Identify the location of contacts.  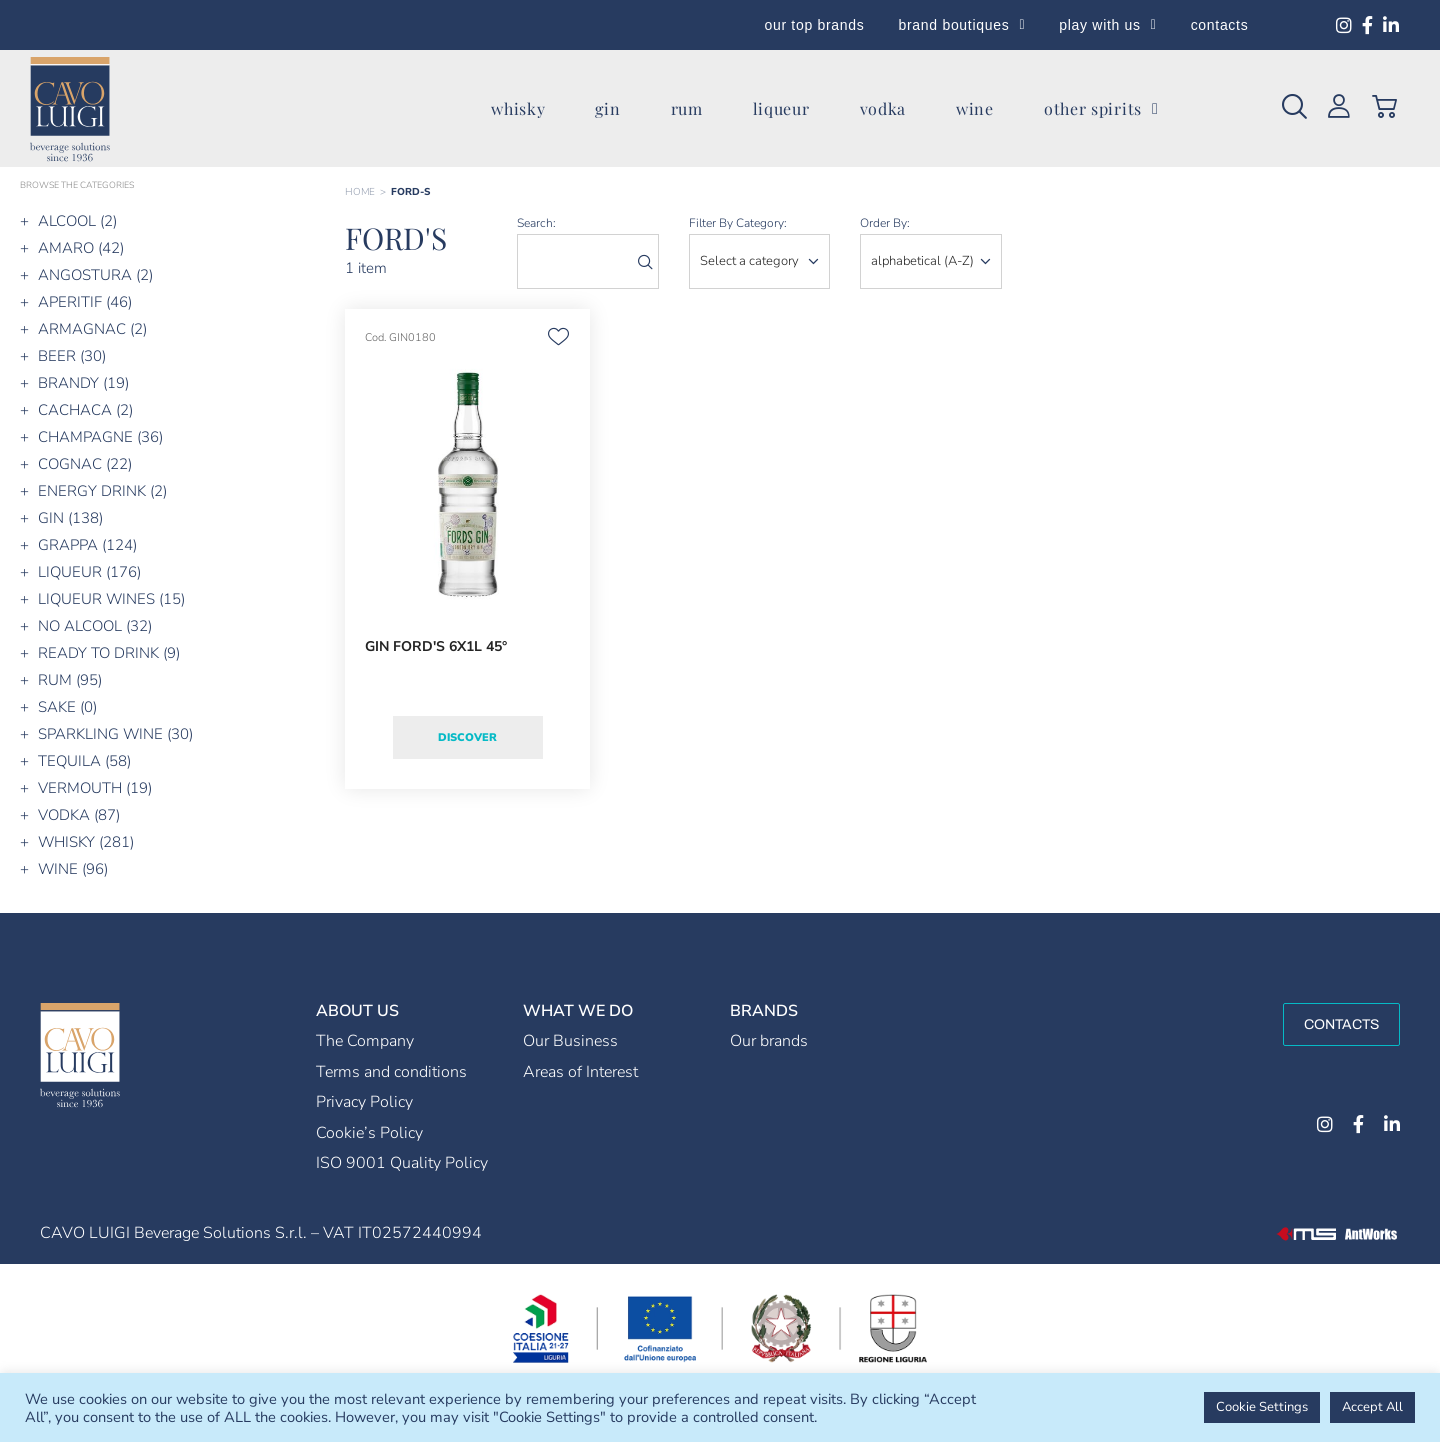
(1220, 25).